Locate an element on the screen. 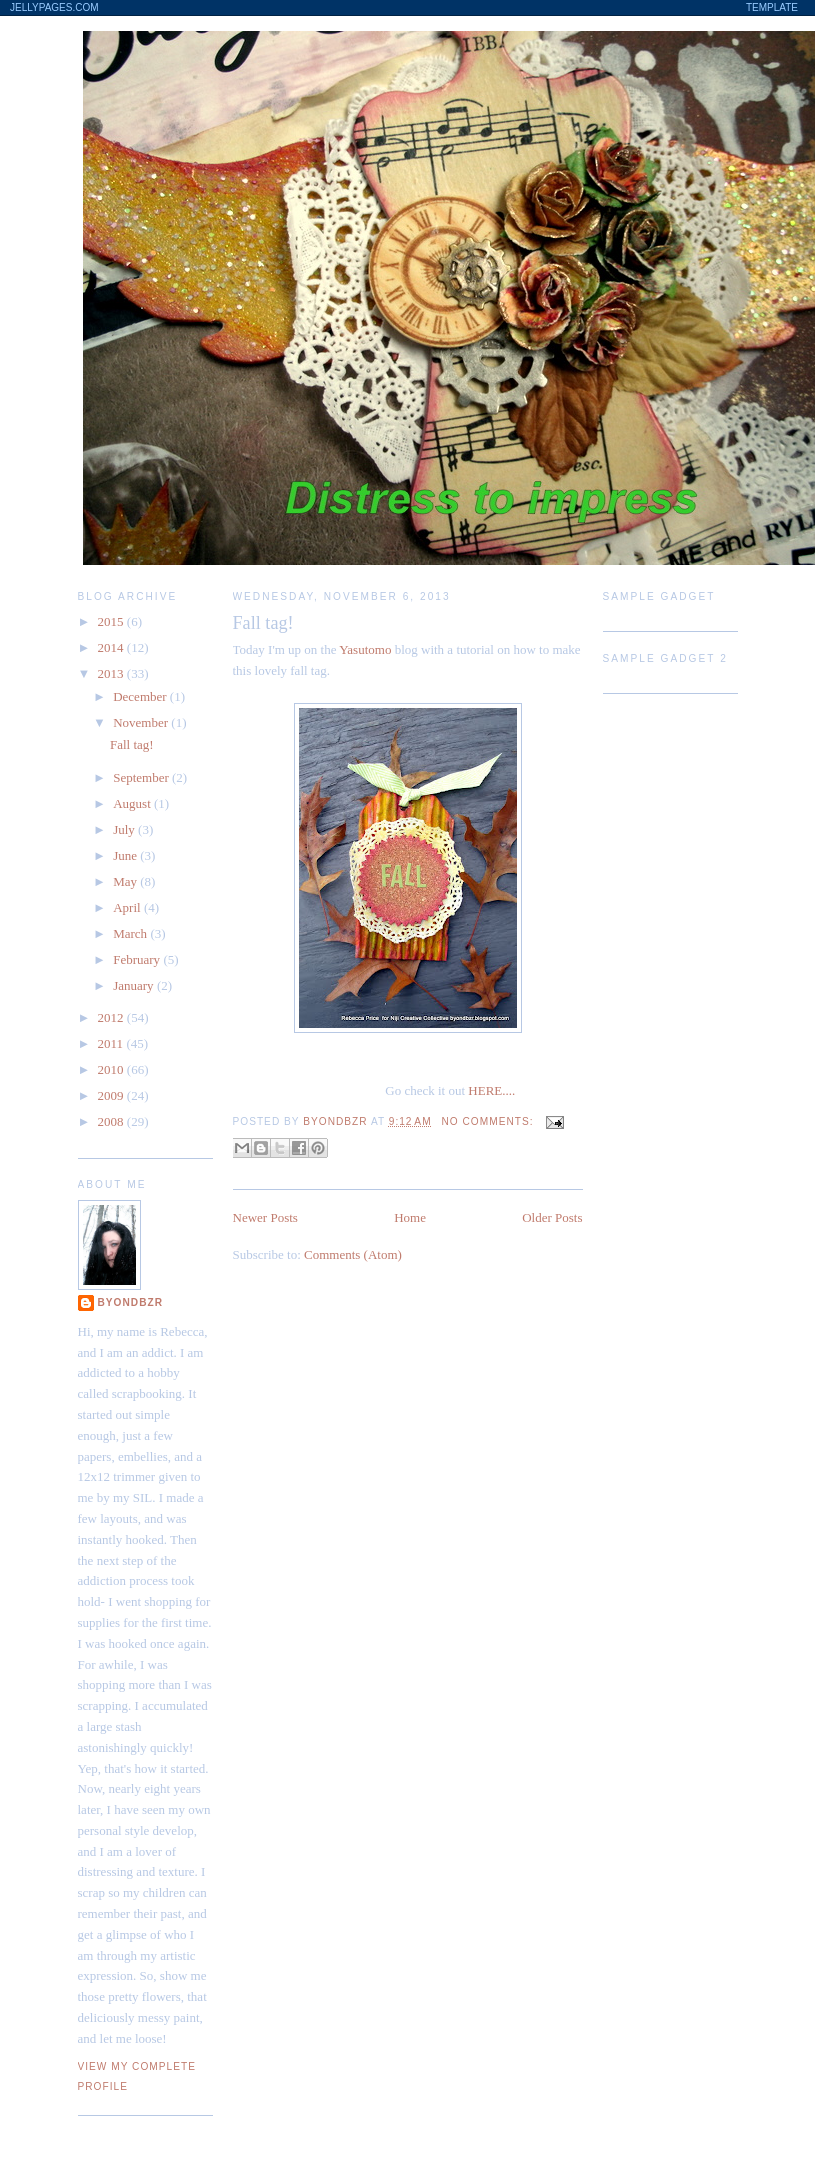 This screenshot has width=815, height=2160. Yasutomo is located at coordinates (365, 649).